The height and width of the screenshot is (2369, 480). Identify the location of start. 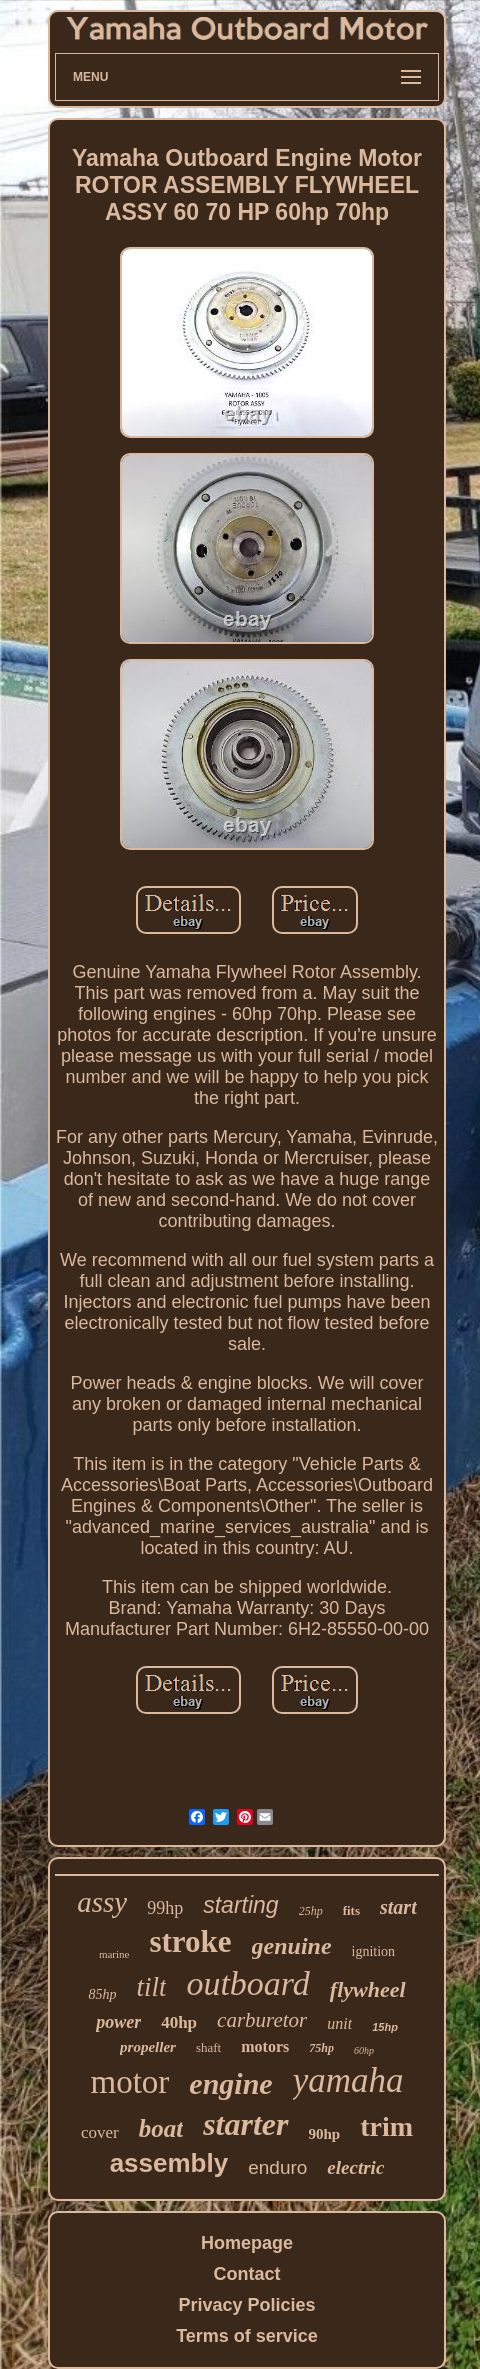
(398, 1907).